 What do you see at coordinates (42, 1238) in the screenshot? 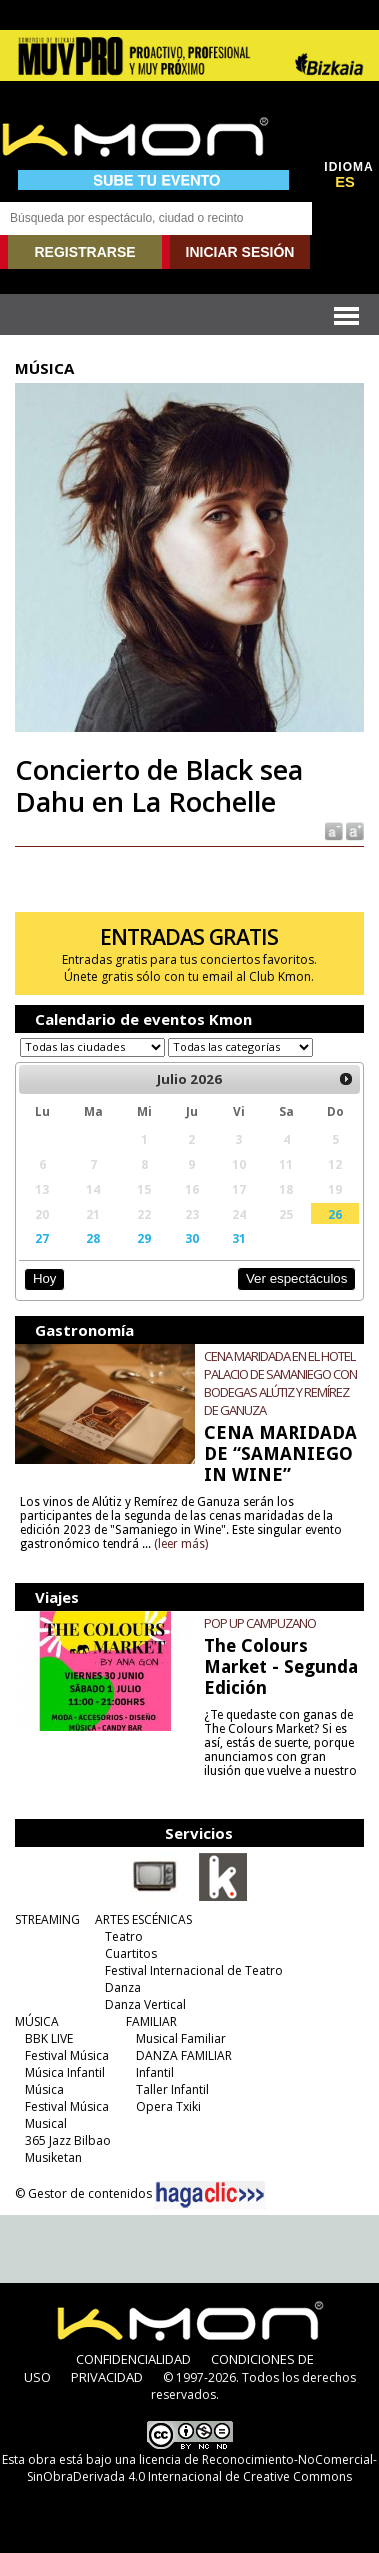
I see `27` at bounding box center [42, 1238].